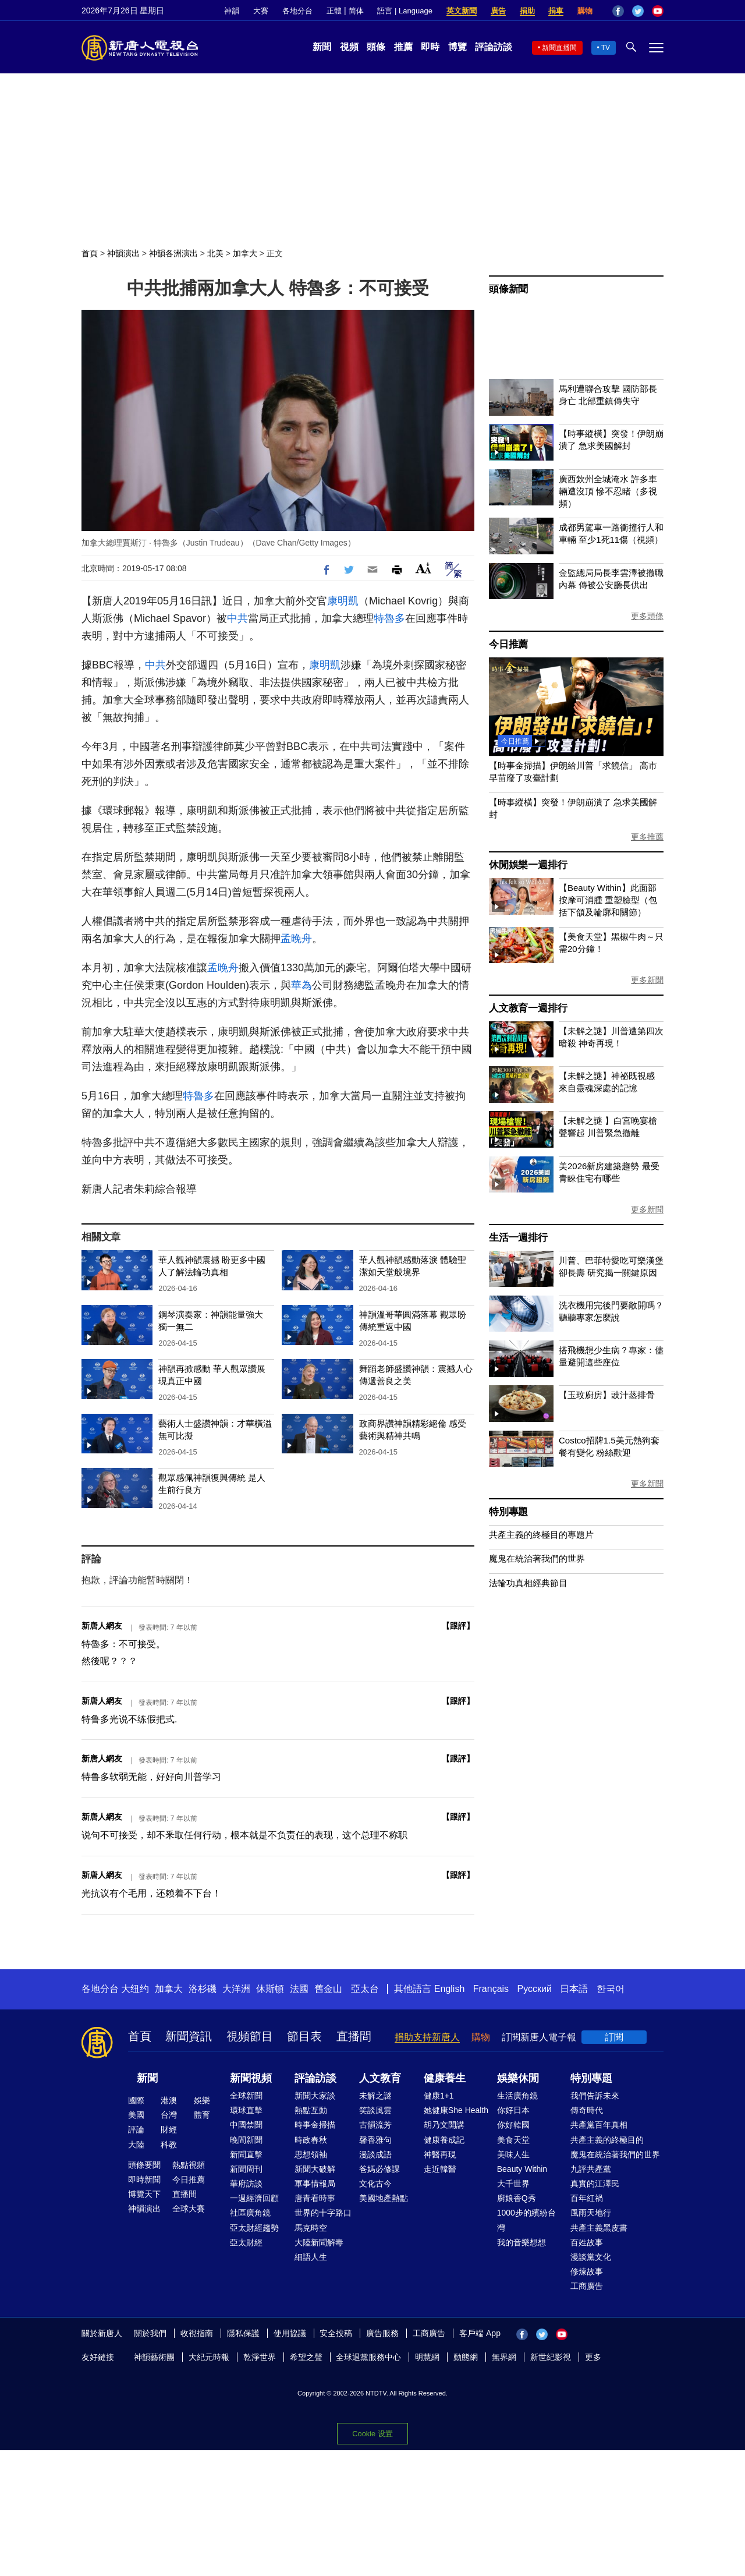 This screenshot has width=745, height=2576. What do you see at coordinates (585, 10) in the screenshot?
I see `購物` at bounding box center [585, 10].